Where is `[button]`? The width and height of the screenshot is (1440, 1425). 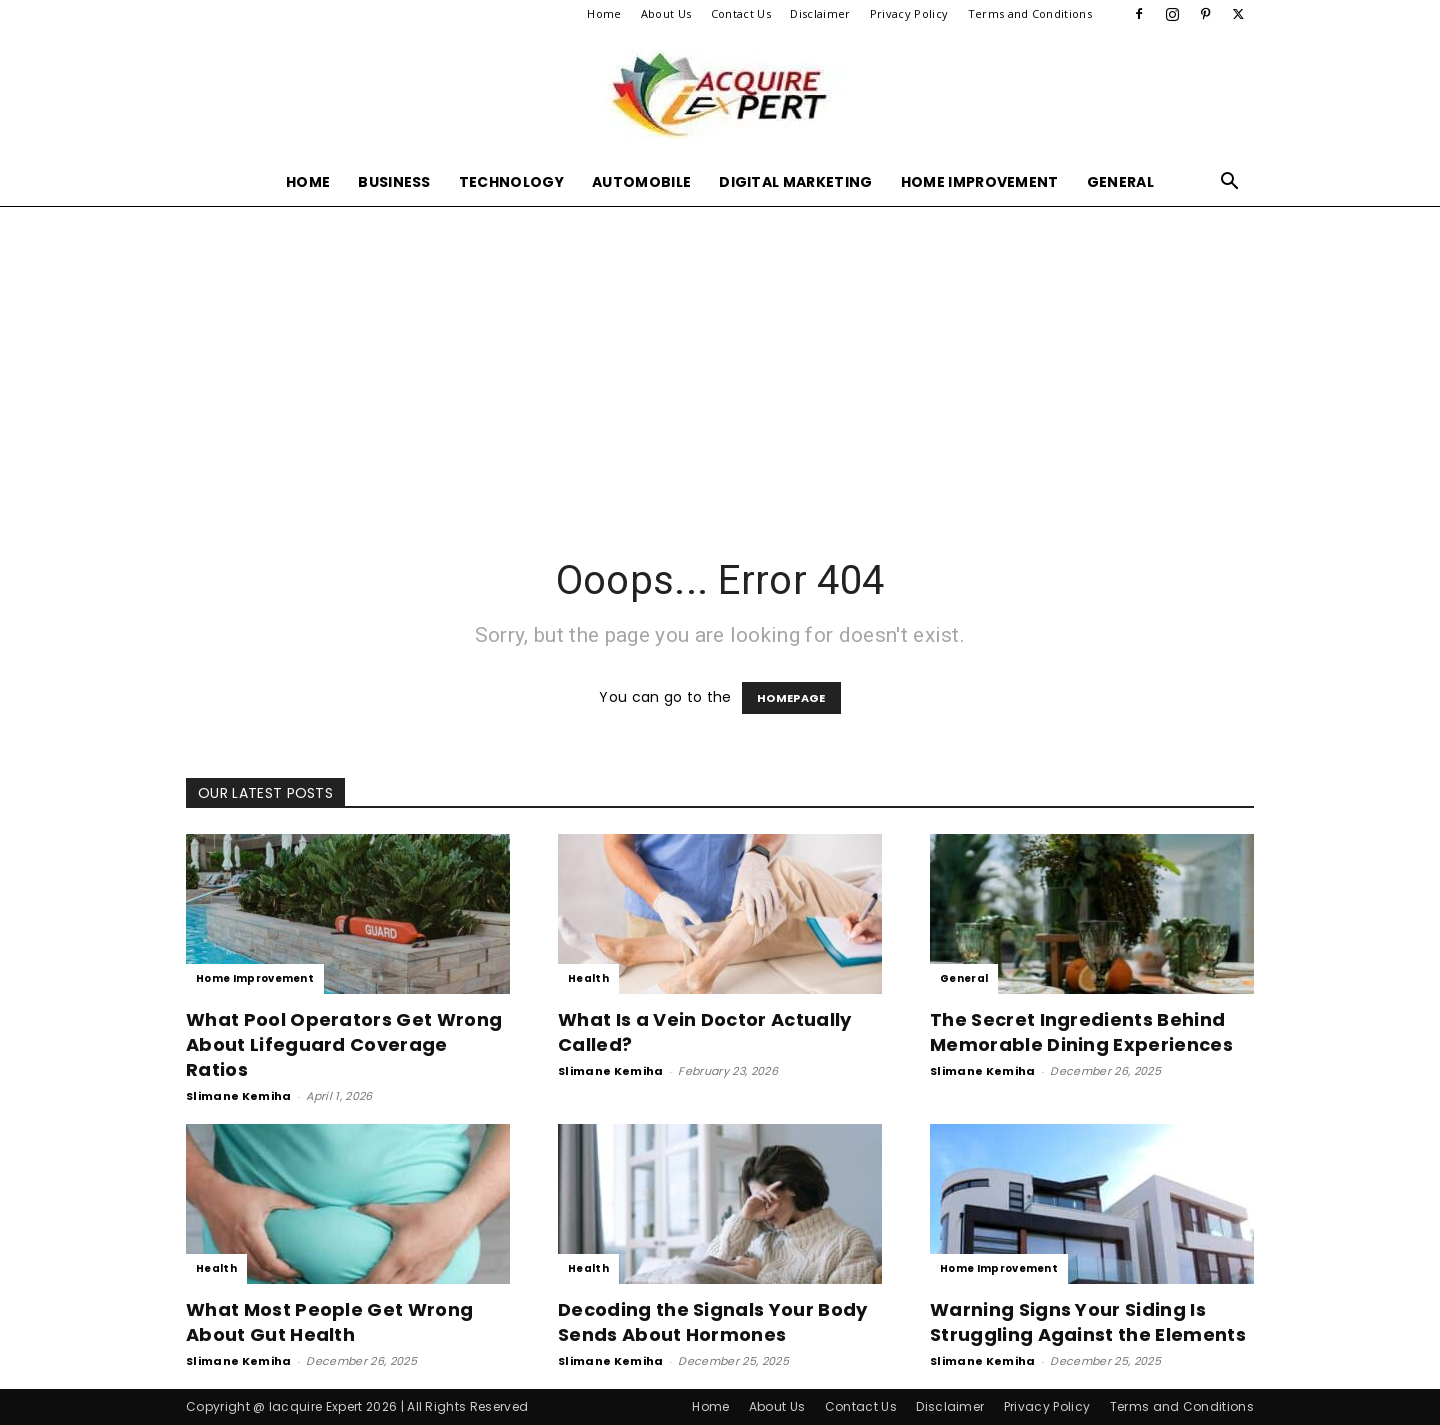 [button] is located at coordinates (1230, 183).